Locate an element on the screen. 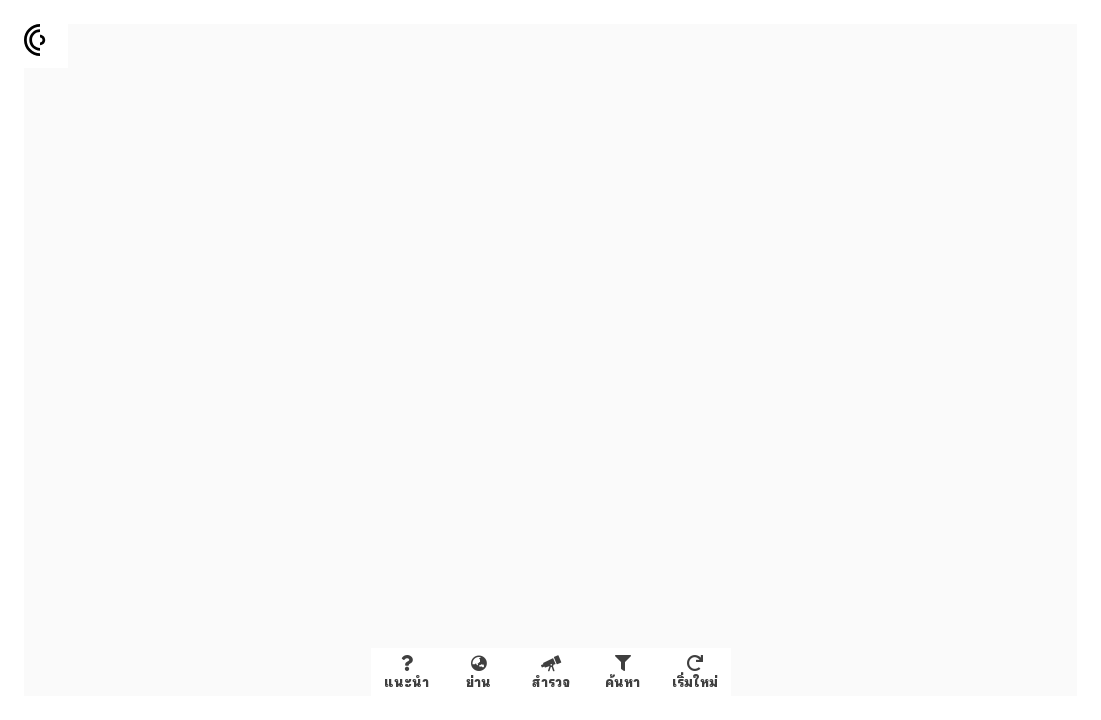 The width and height of the screenshot is (1101, 720). [สำรวจข้อมูลในหน้าจอ] is located at coordinates (551, 672).